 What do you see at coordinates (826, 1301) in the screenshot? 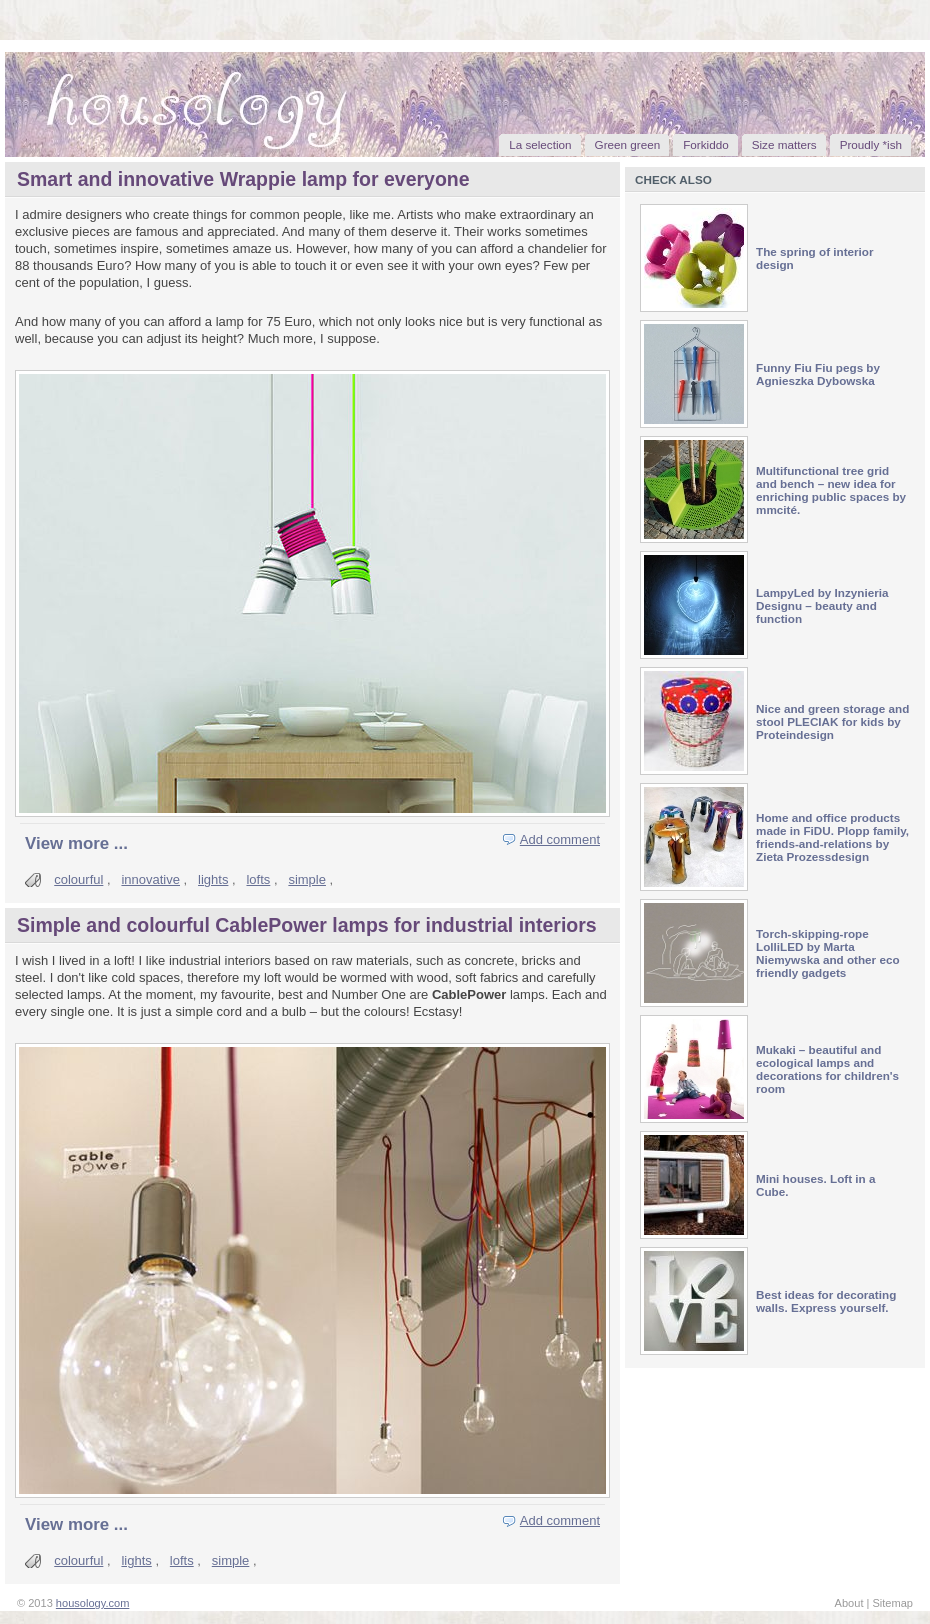
I see `Best ideas for decorating walls. Express yourself.` at bounding box center [826, 1301].